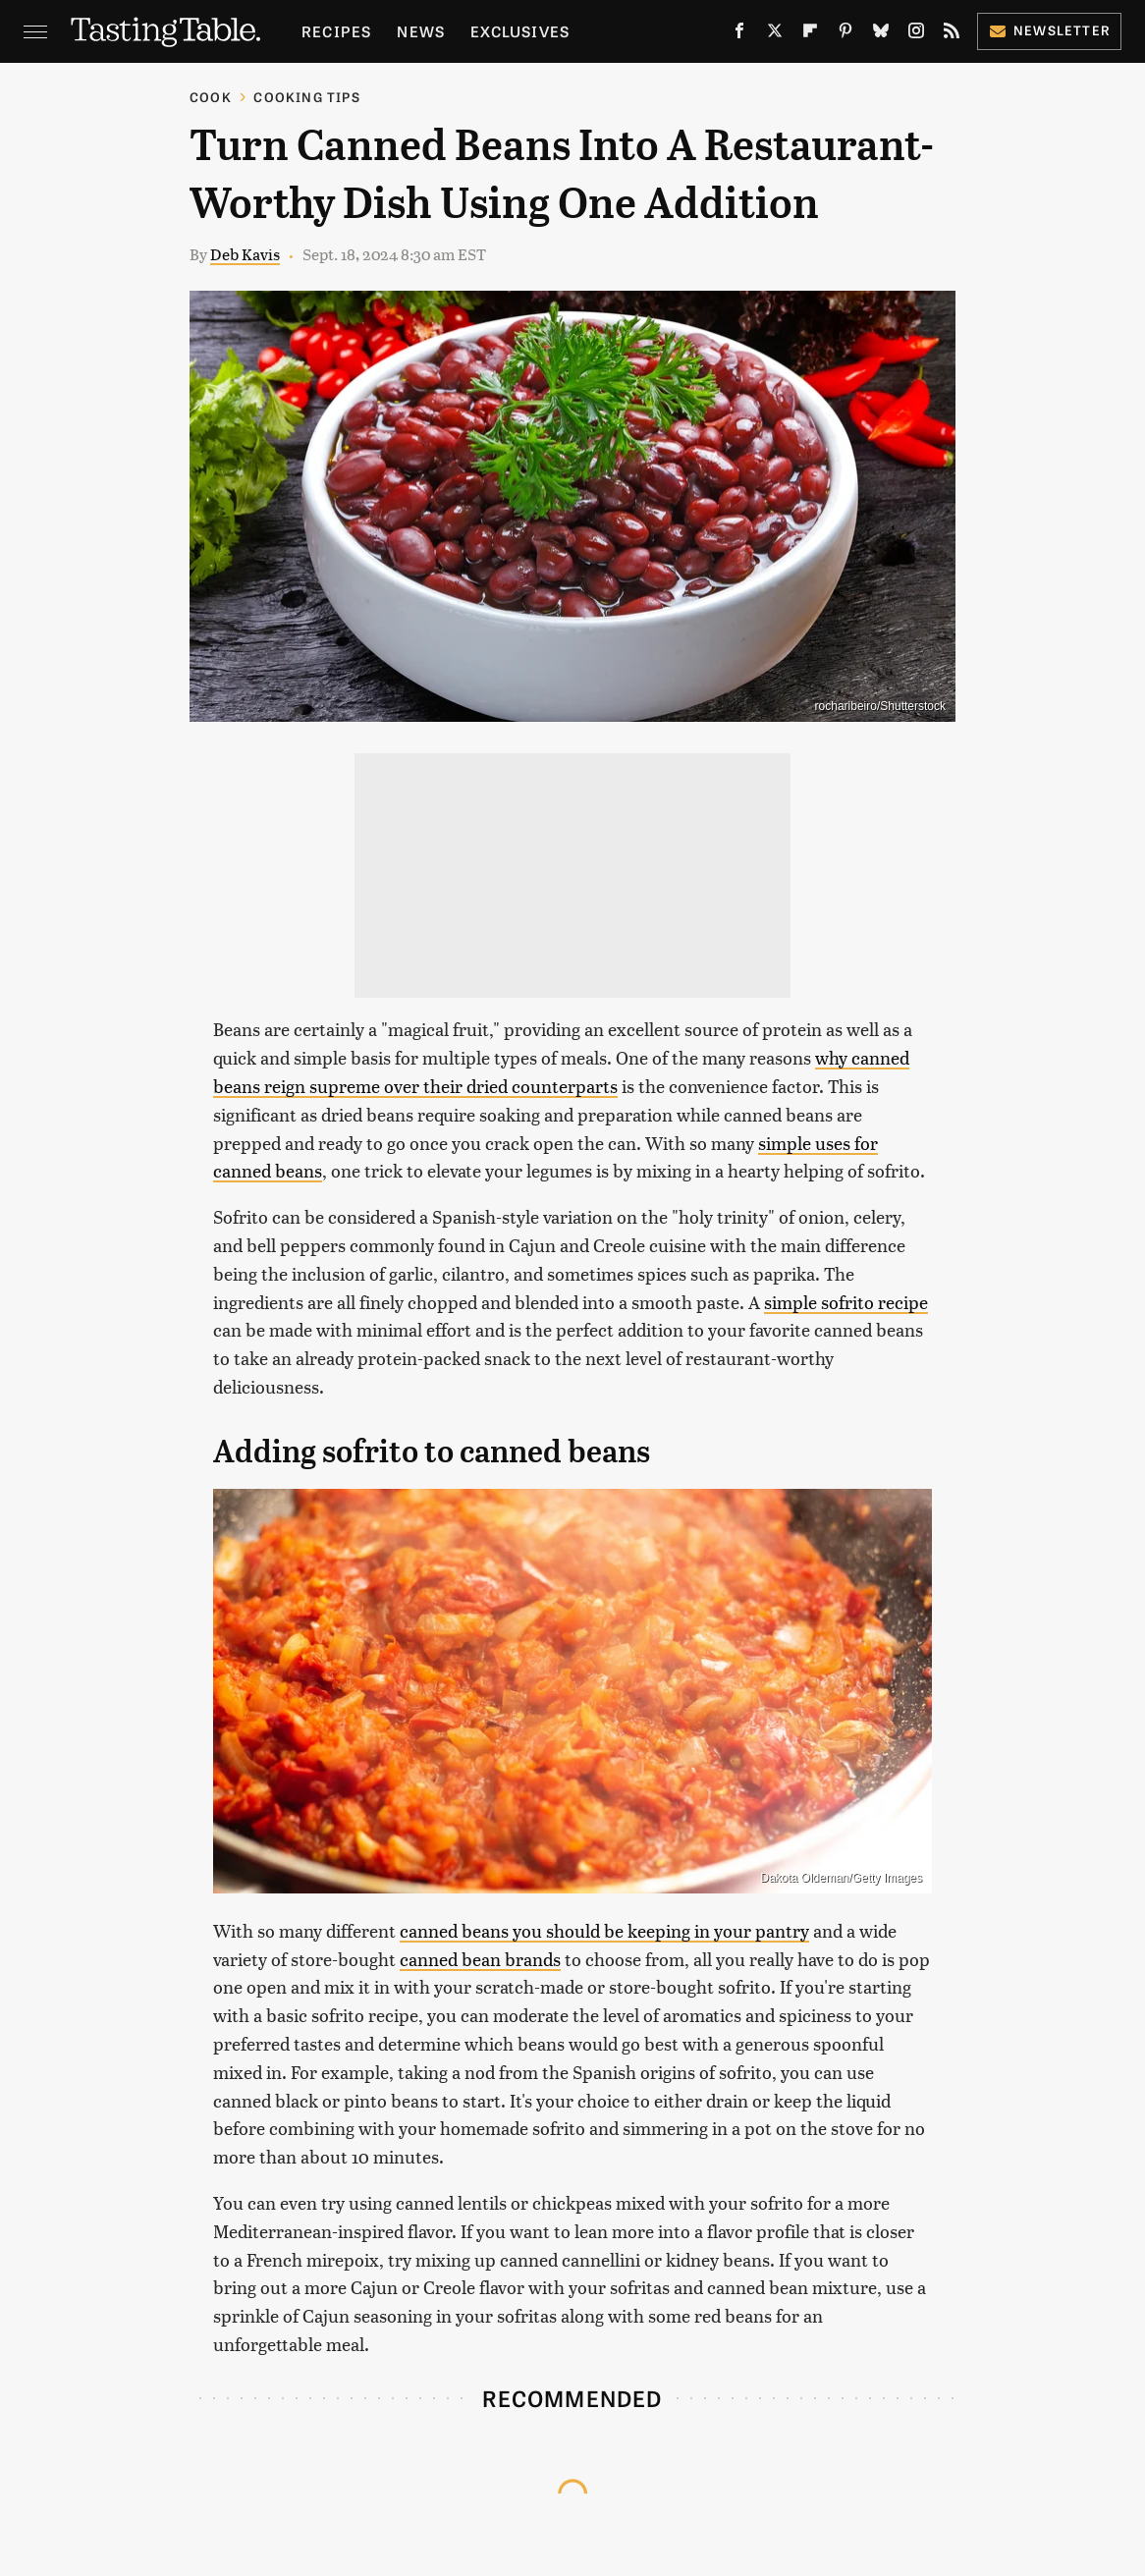 The image size is (1145, 2576). Describe the element at coordinates (604, 1930) in the screenshot. I see `canned beans you should be keeping in your pantry` at that location.